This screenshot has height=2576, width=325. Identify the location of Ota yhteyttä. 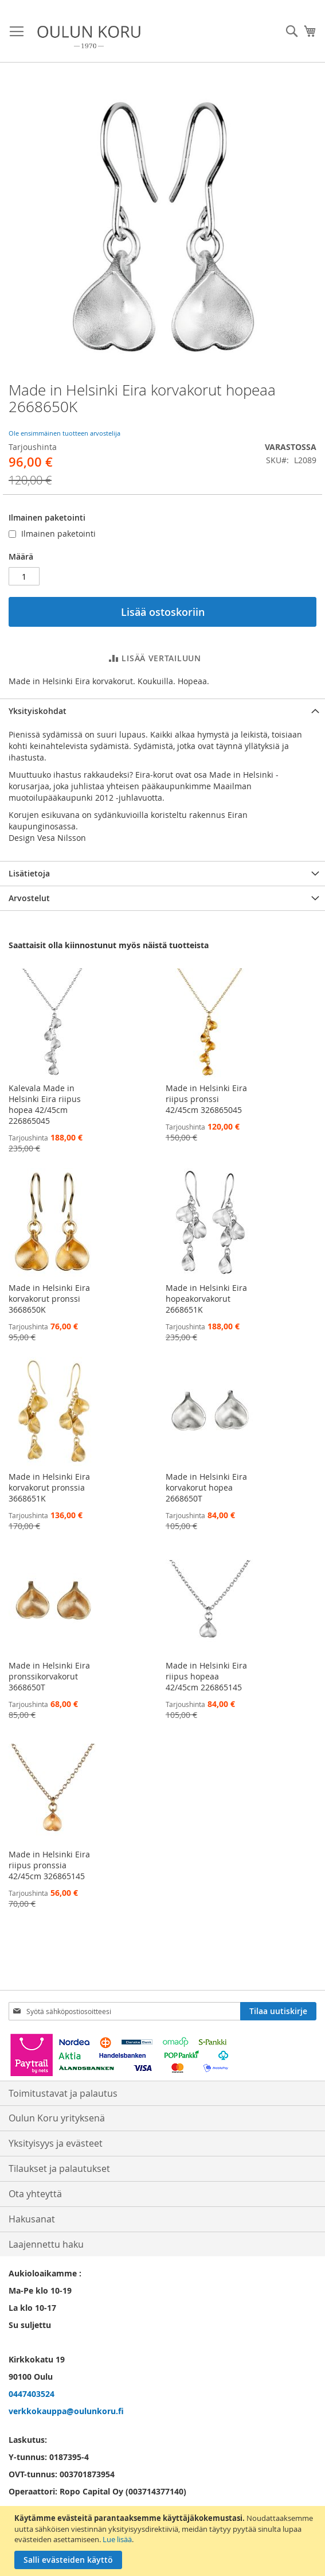
(35, 2193).